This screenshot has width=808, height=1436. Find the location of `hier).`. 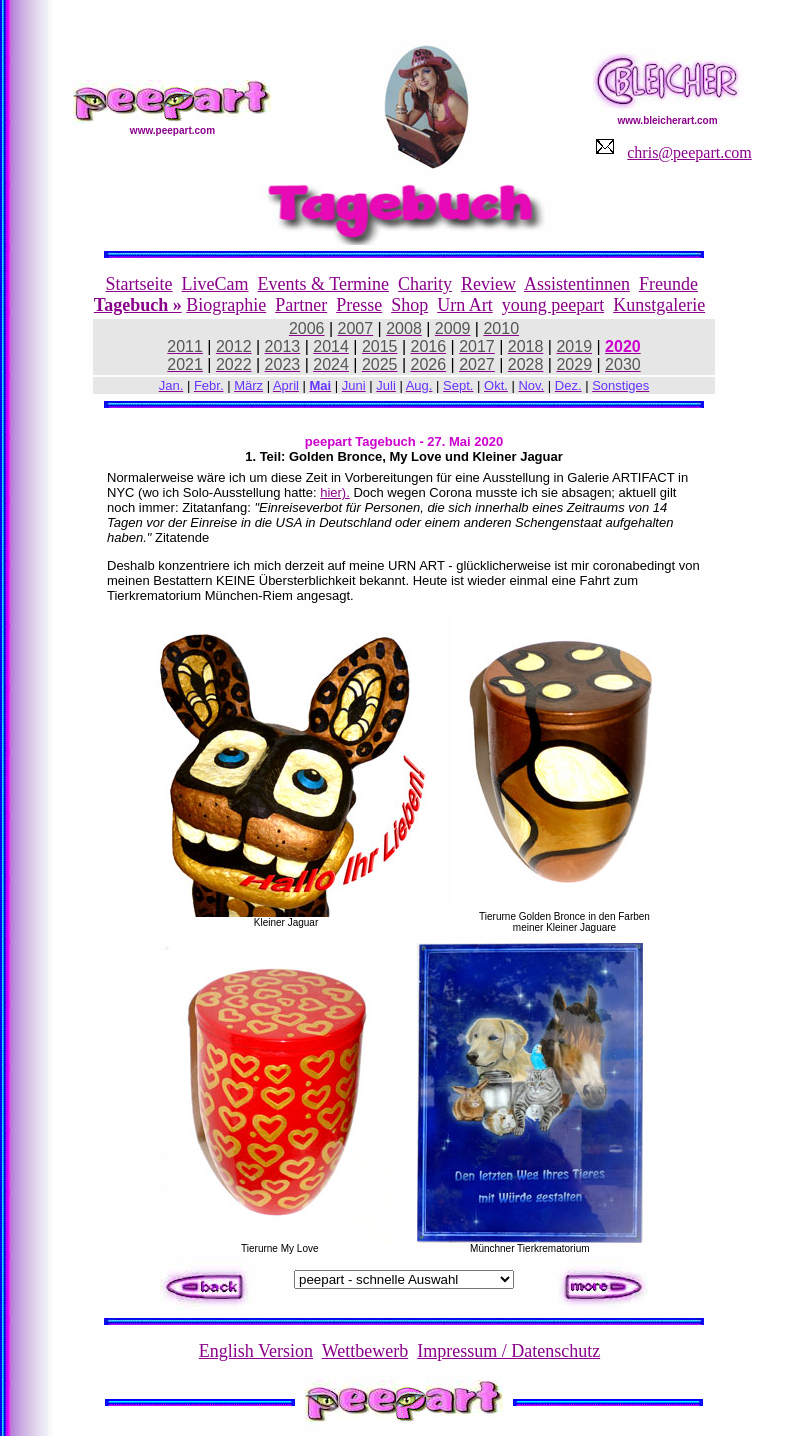

hier). is located at coordinates (335, 492).